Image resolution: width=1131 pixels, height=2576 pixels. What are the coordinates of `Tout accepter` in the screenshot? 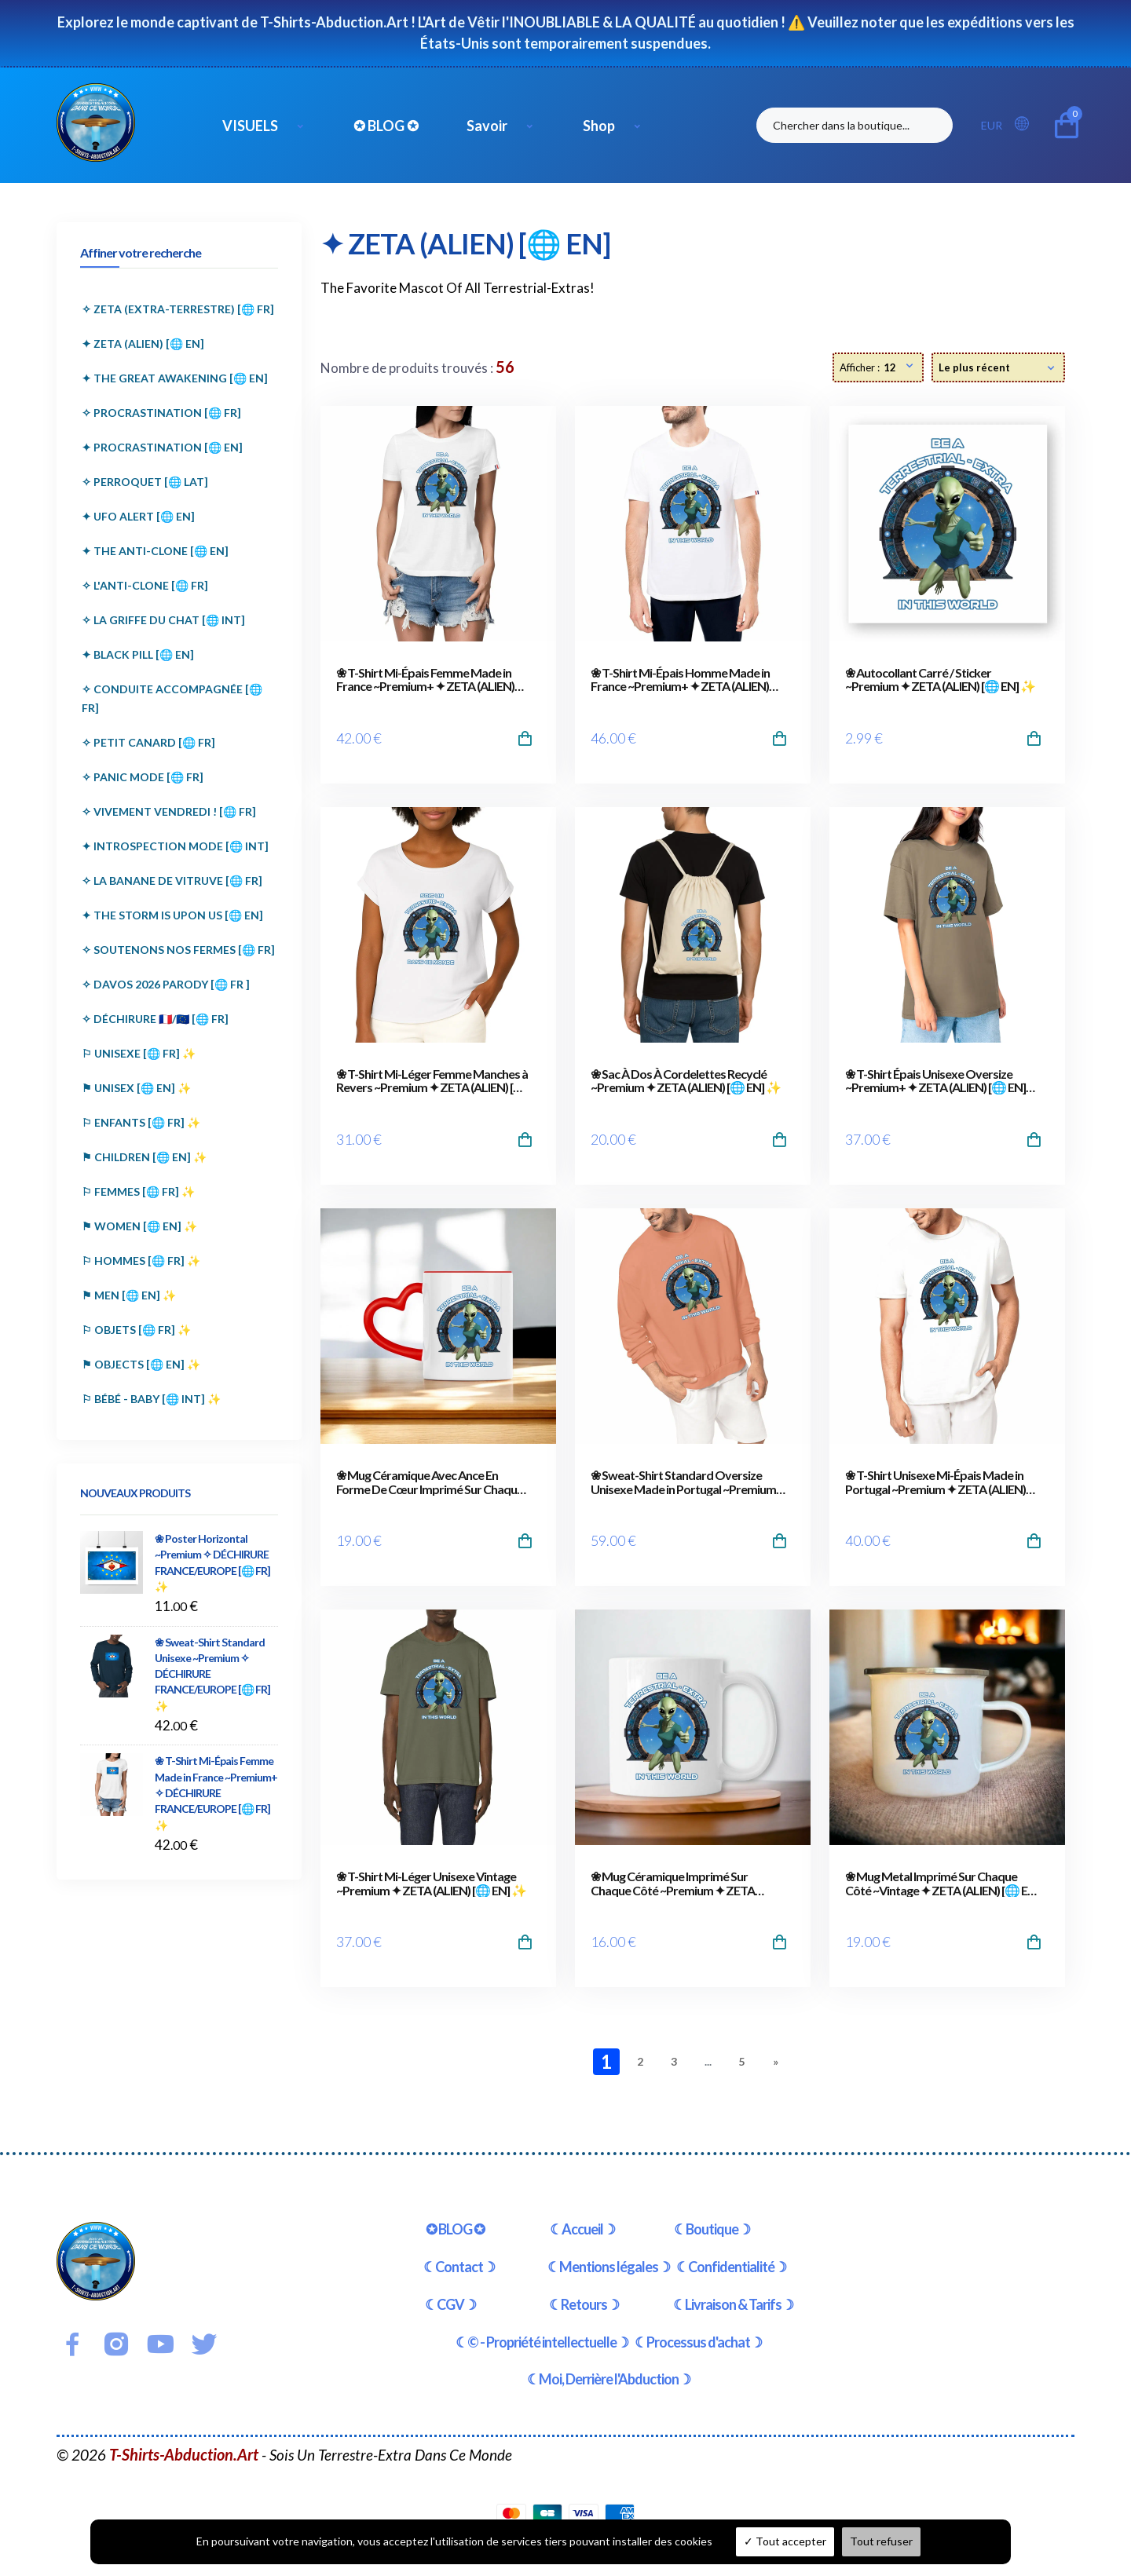 It's located at (785, 2541).